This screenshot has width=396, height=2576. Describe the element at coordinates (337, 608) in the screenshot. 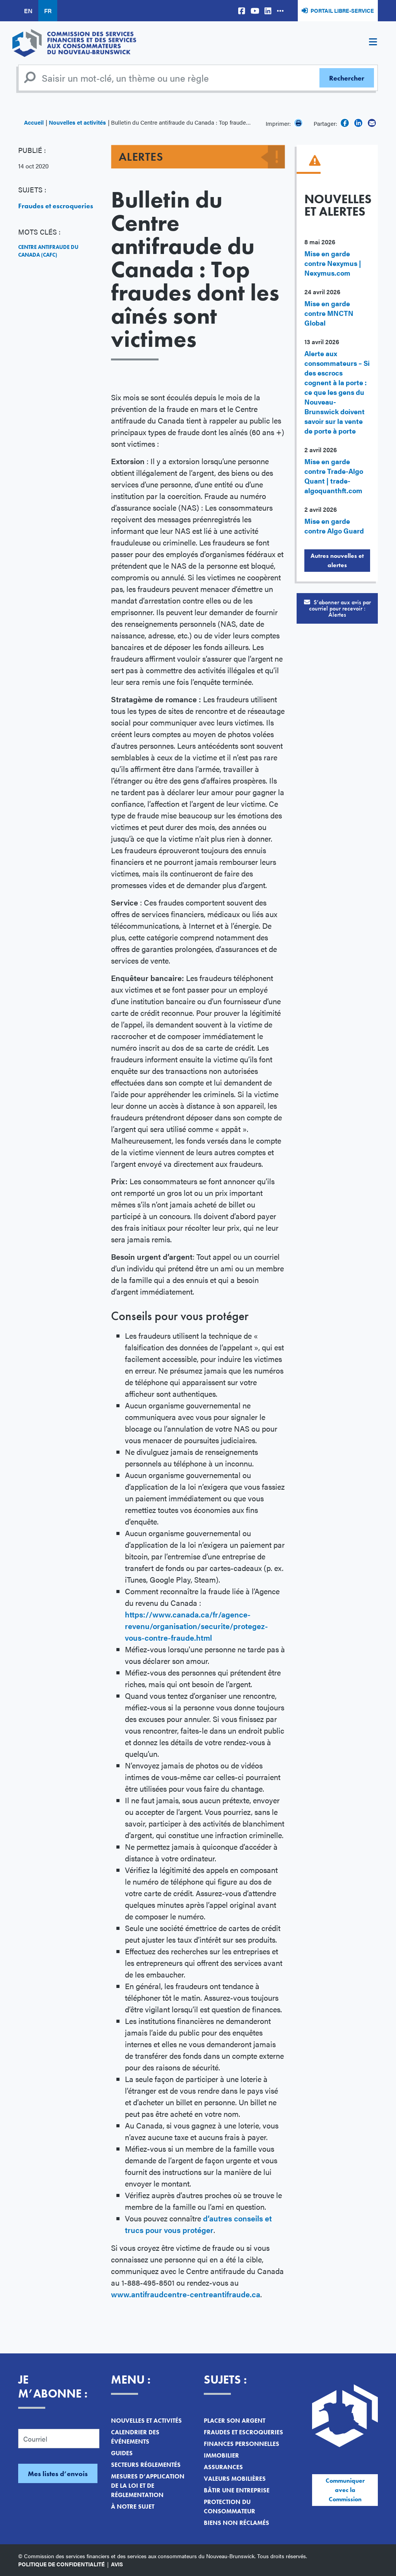

I see `S’abonner aux avis par courriel pour recevoir :` at that location.